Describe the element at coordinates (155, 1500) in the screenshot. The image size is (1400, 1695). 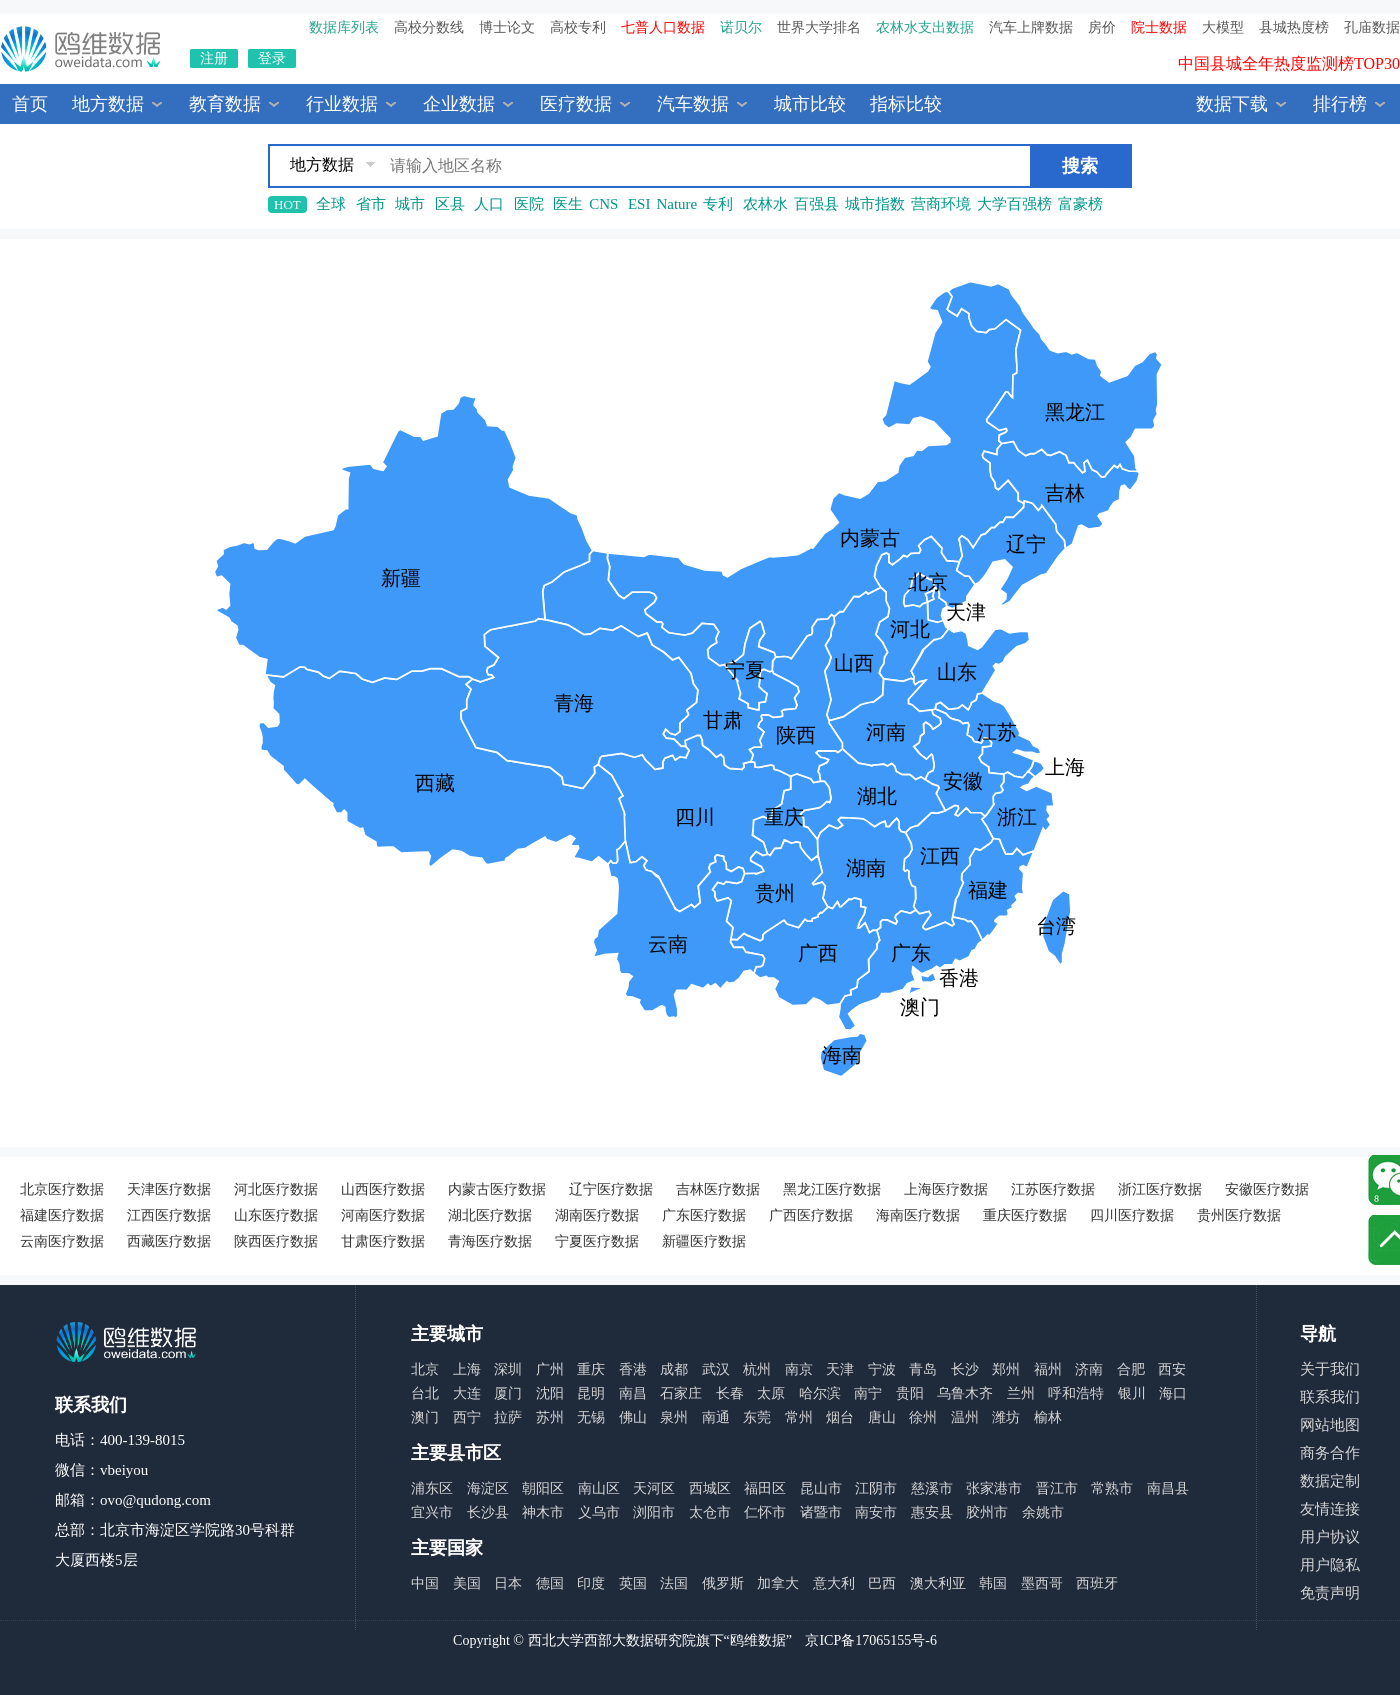
I see `ovo@qudong.com` at that location.